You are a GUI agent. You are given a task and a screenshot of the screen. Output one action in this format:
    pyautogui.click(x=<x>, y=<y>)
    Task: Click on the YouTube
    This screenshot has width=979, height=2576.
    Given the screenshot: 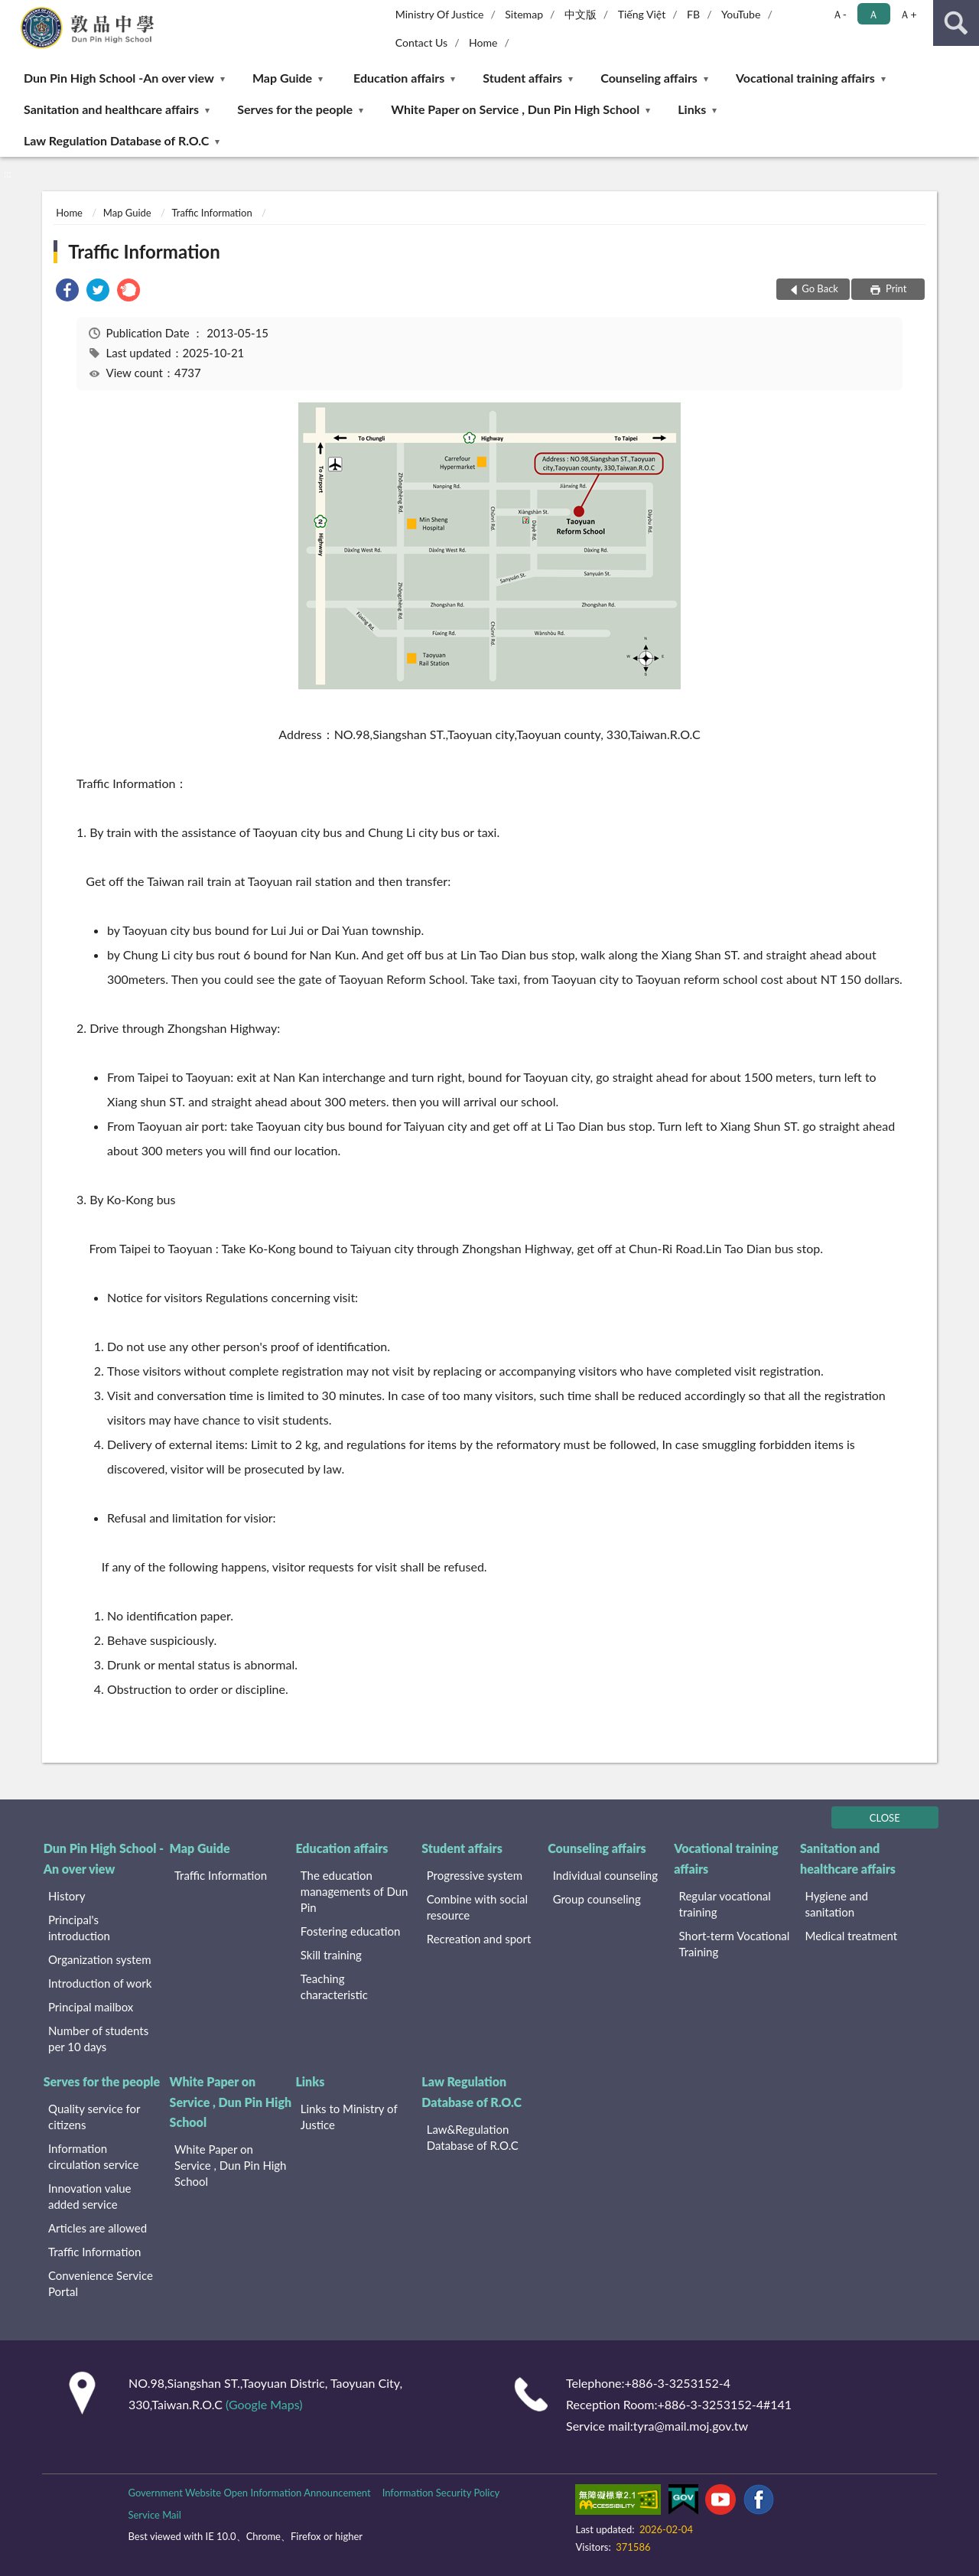 What is the action you would take?
    pyautogui.click(x=741, y=14)
    